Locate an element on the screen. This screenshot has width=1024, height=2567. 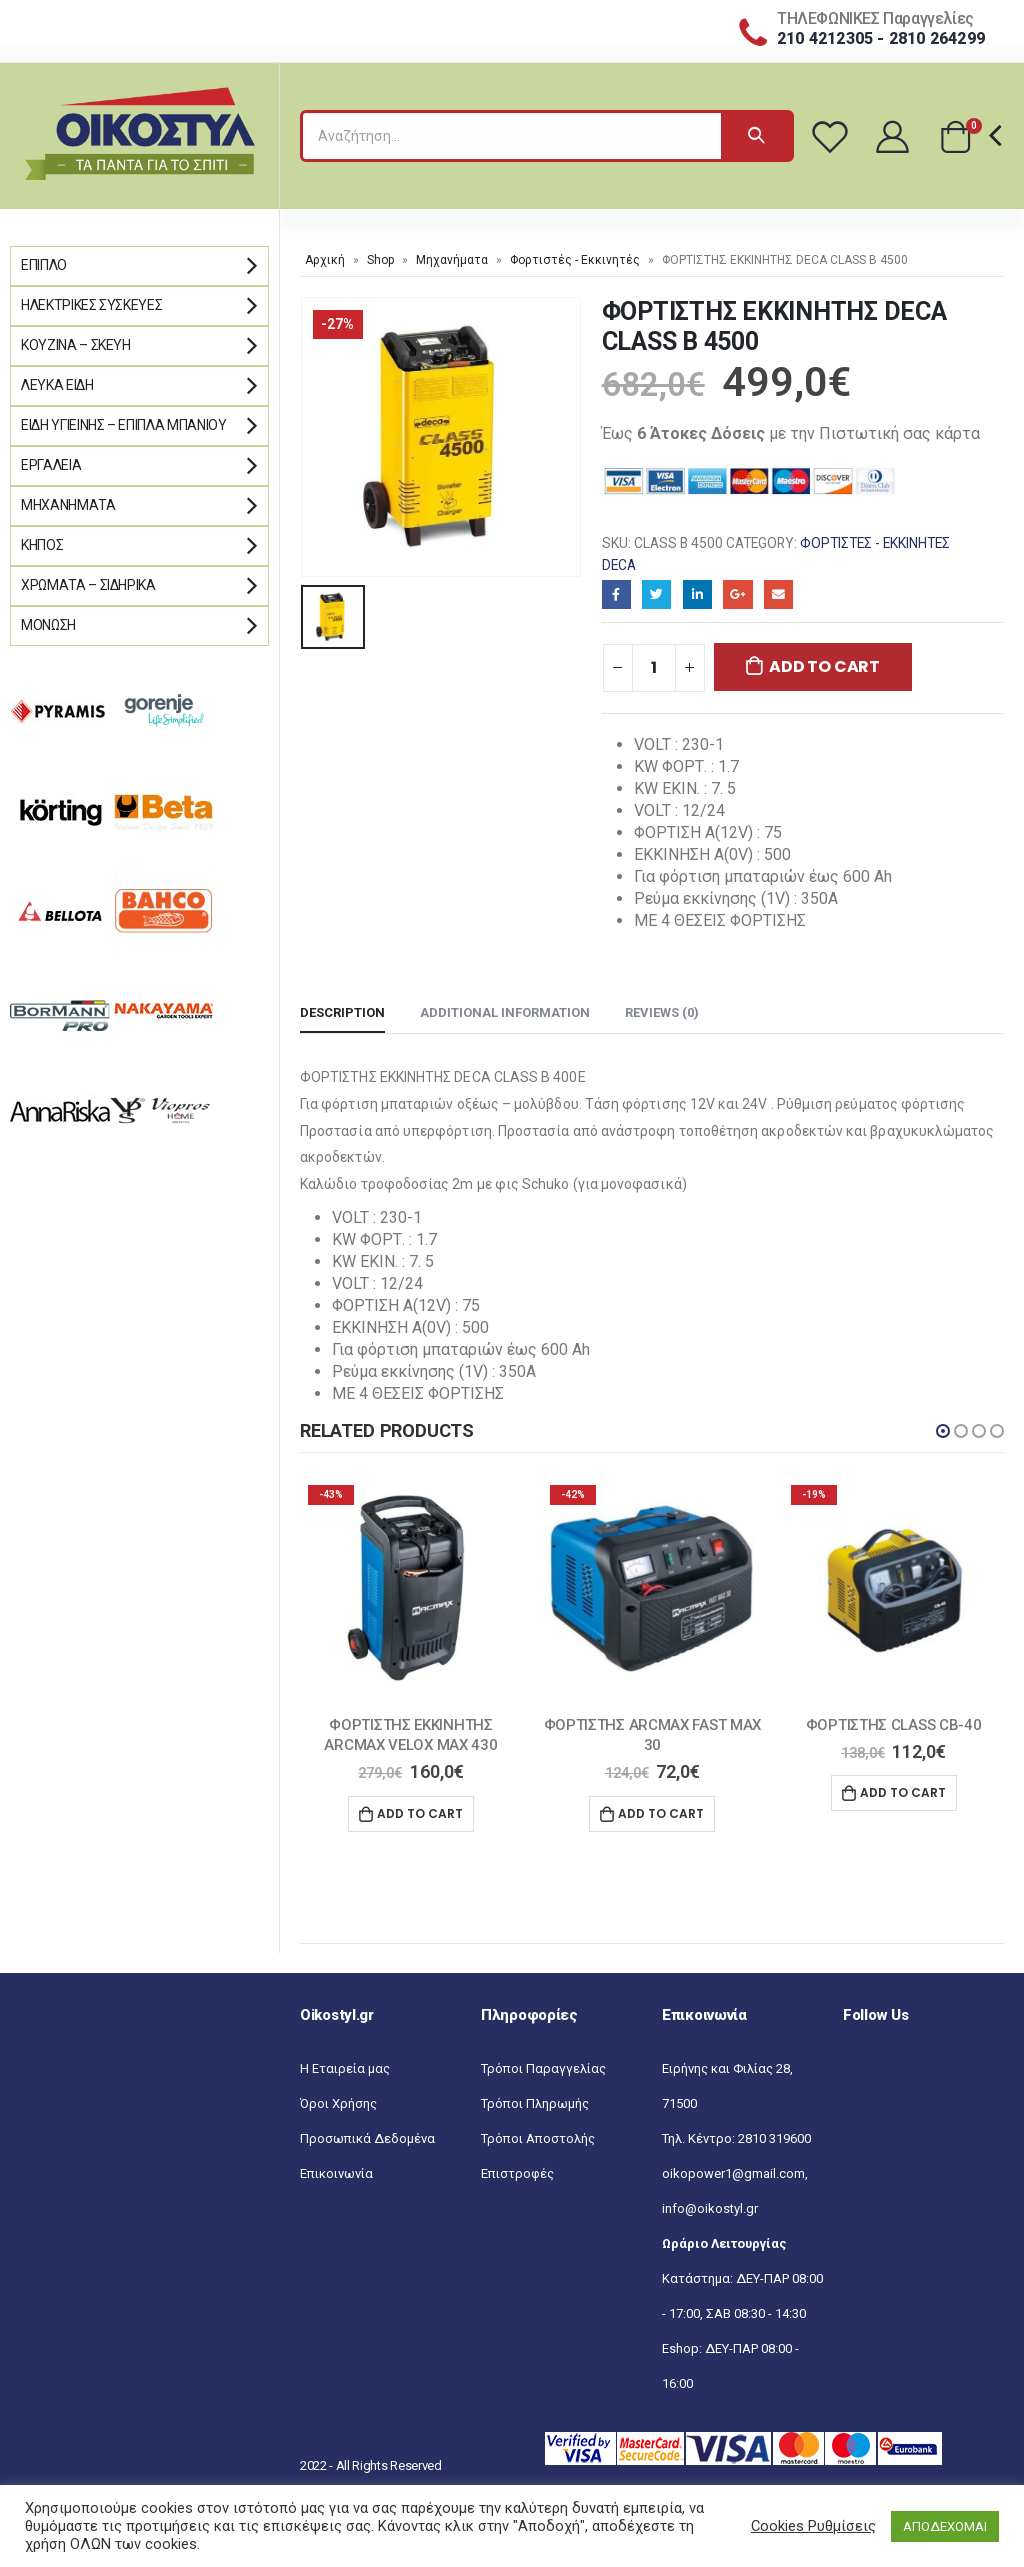
Google+ is located at coordinates (737, 594).